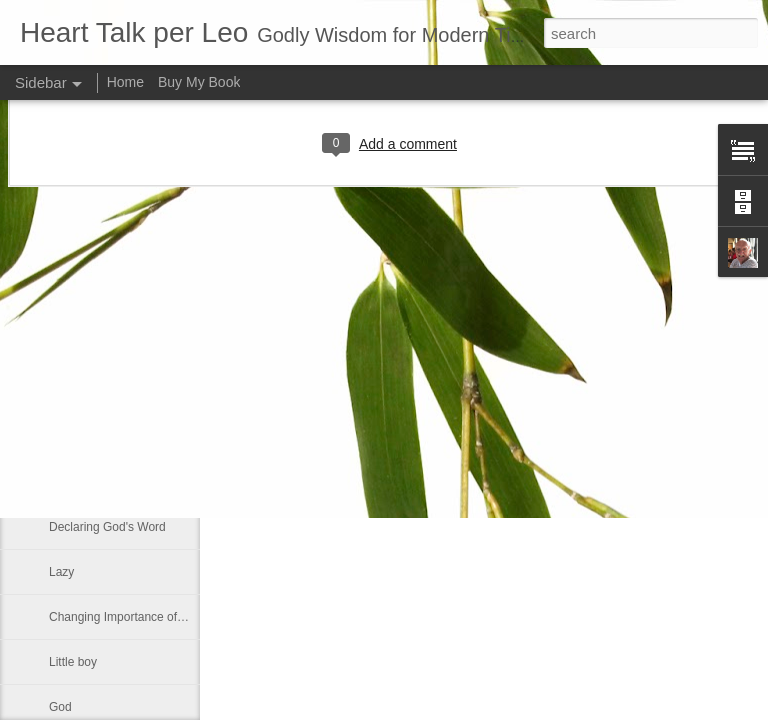  I want to click on Smallness, so click(76, 302).